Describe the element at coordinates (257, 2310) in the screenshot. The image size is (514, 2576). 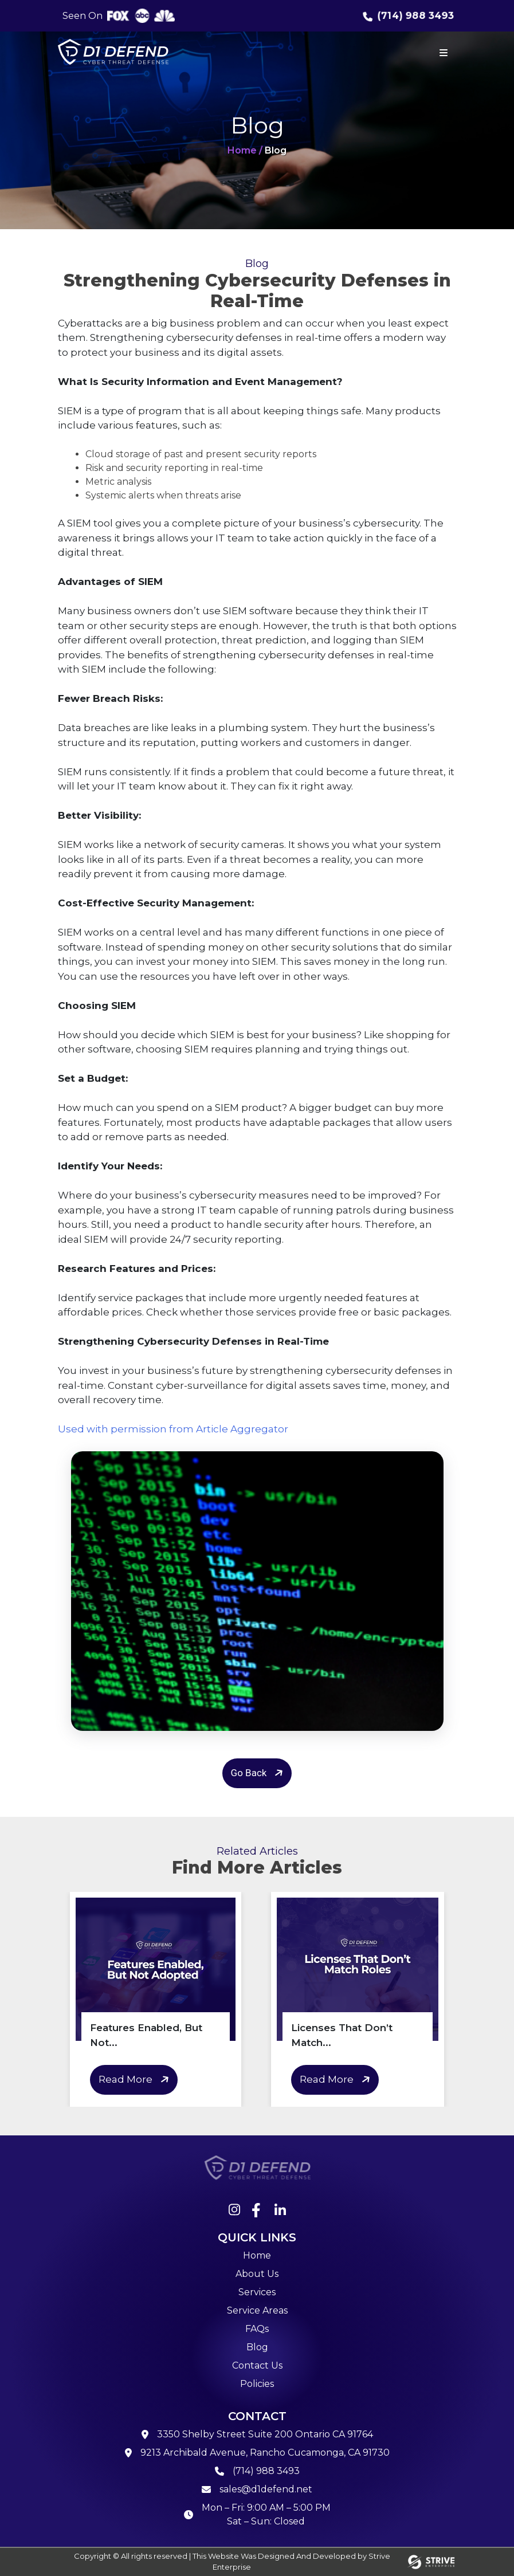
I see `Service Areas` at that location.